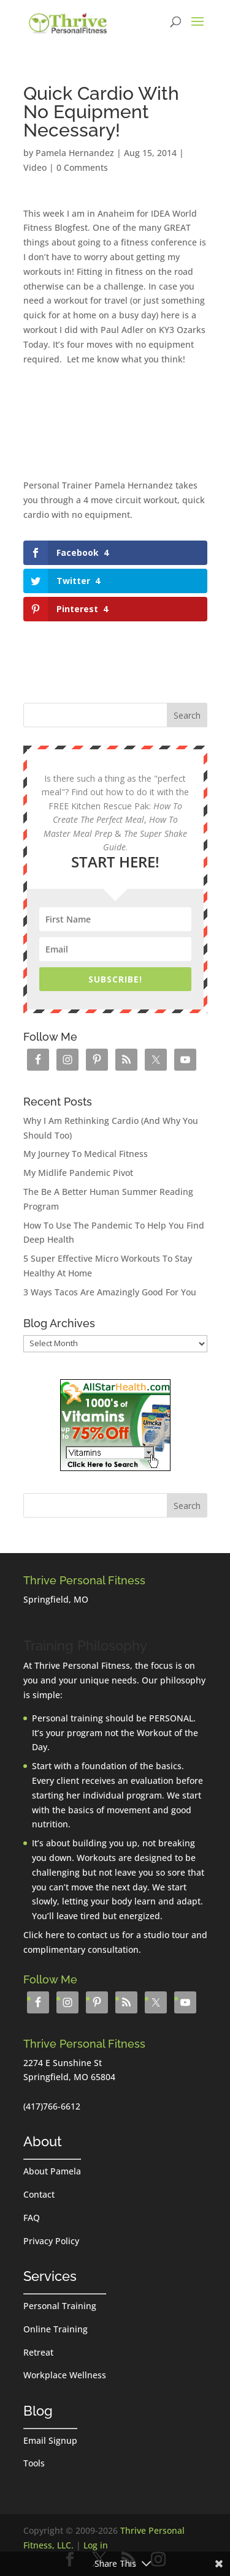 The height and width of the screenshot is (2576, 230). Describe the element at coordinates (34, 2463) in the screenshot. I see `Tools` at that location.